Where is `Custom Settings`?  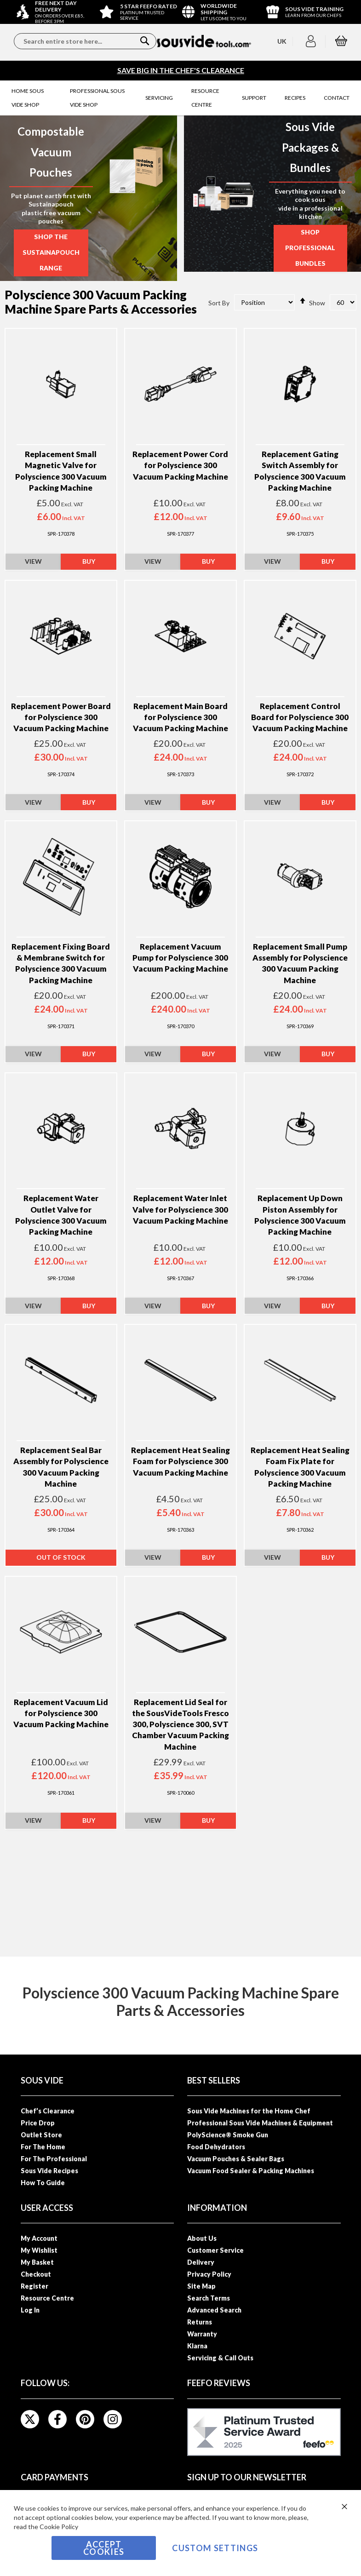
Custom Settings is located at coordinates (215, 2548).